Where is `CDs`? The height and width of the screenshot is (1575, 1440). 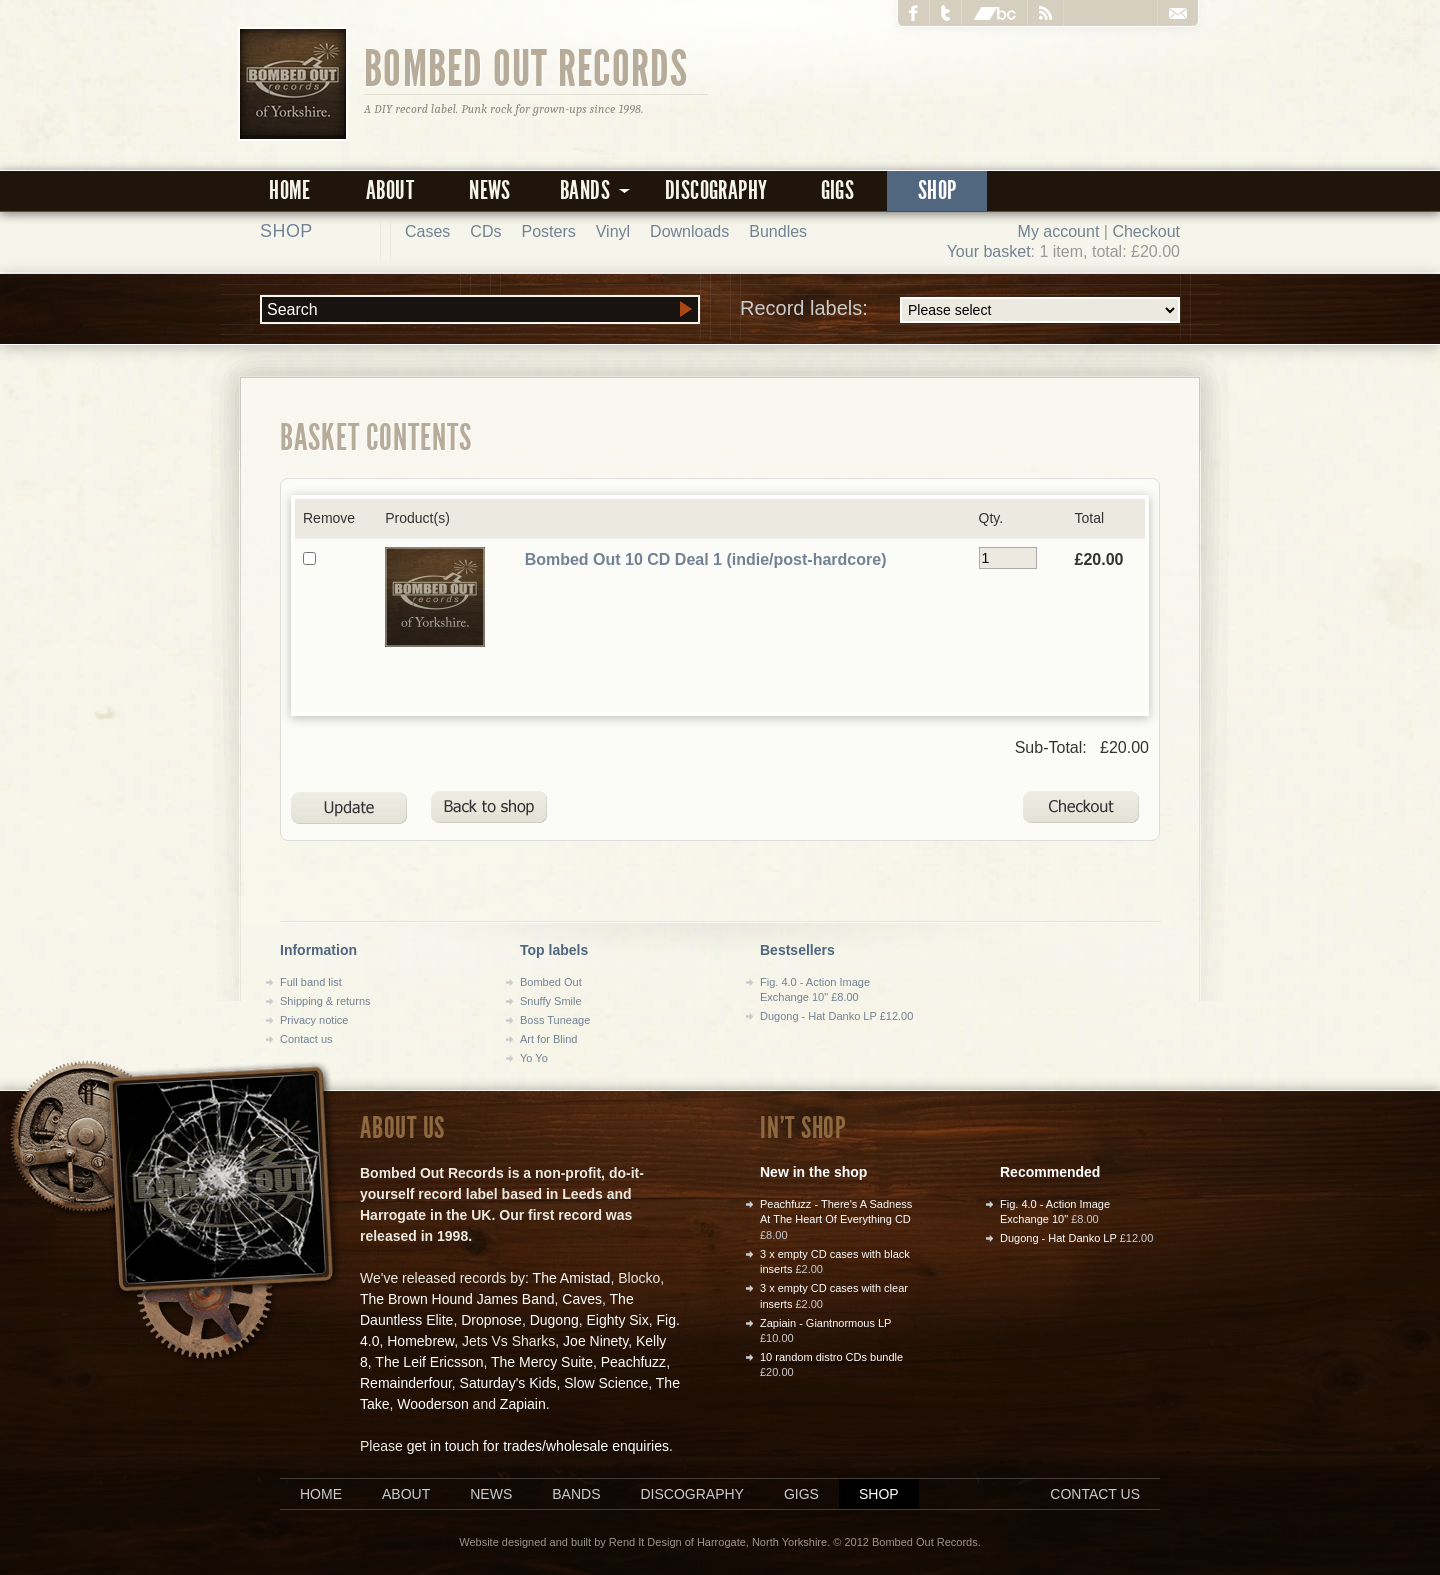
CDs is located at coordinates (485, 231).